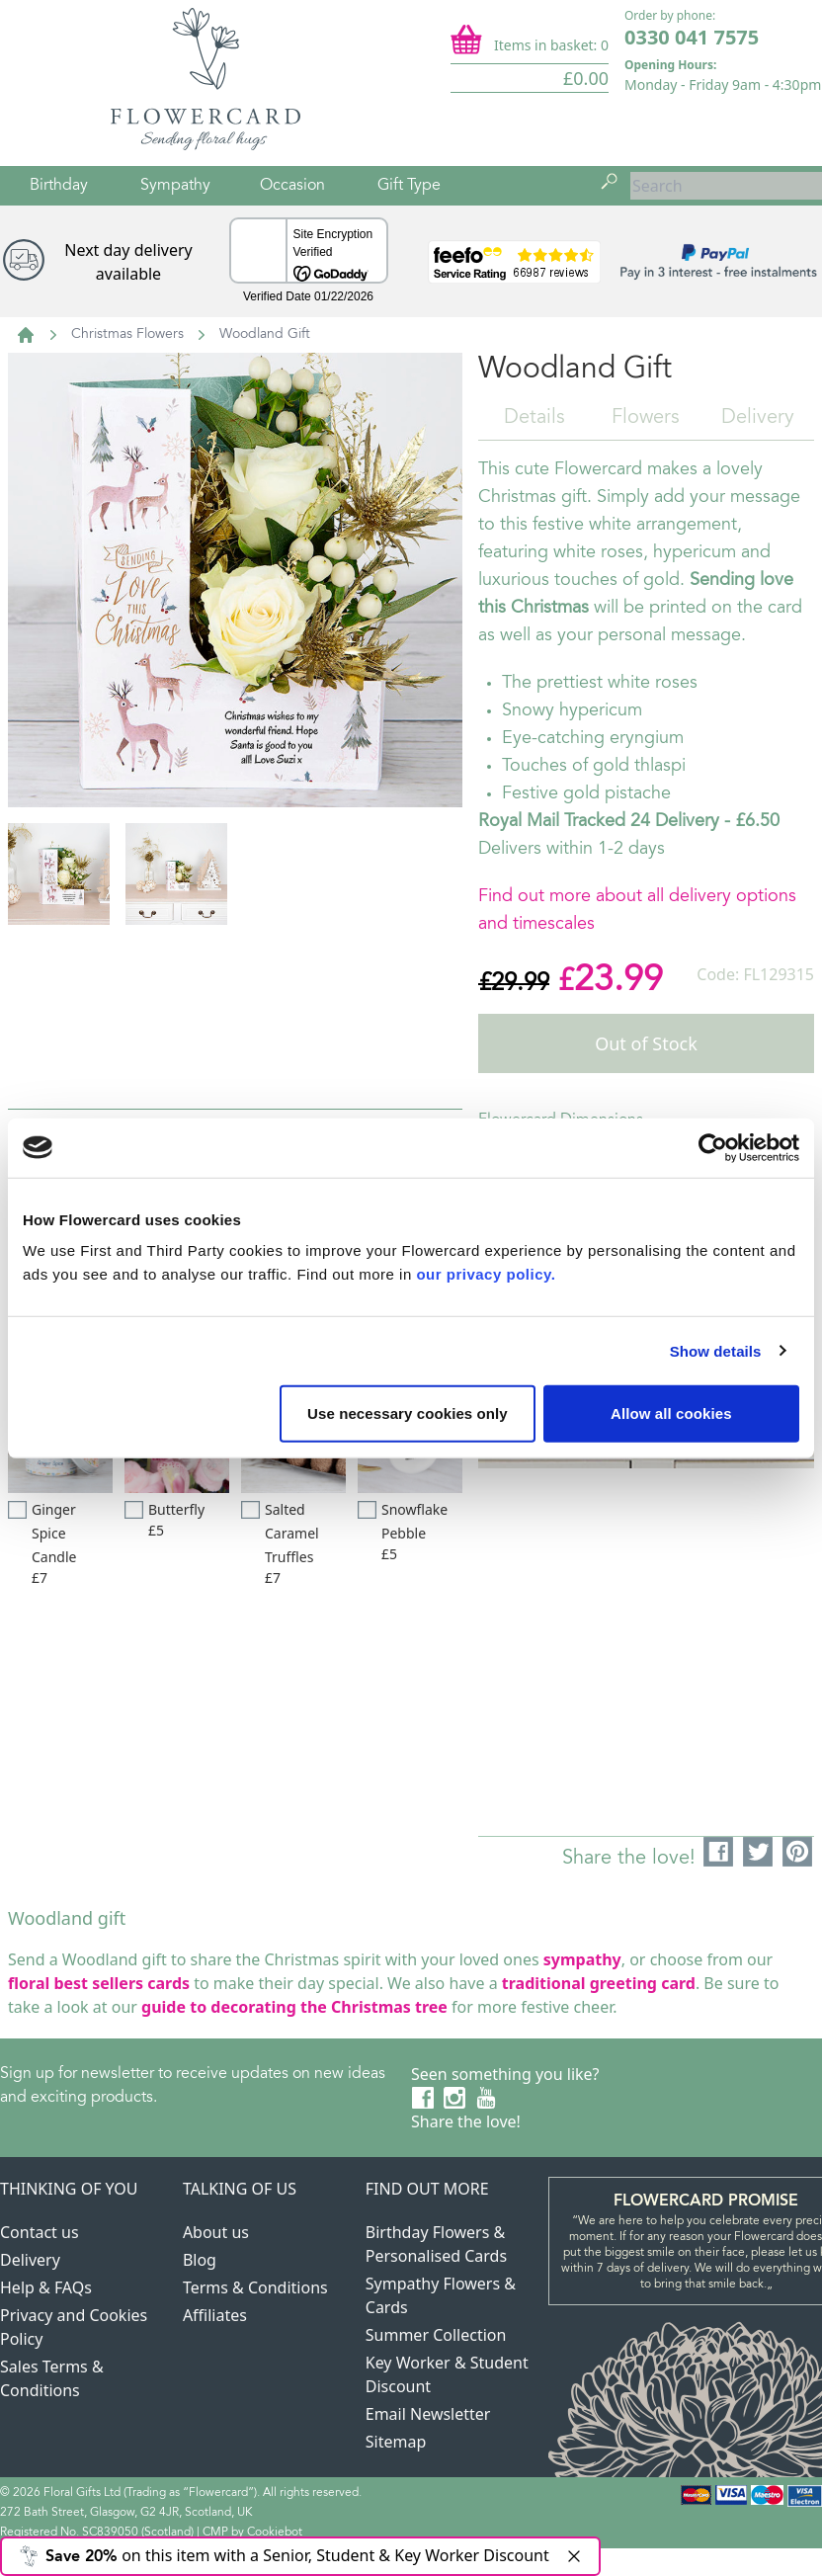 The image size is (822, 2576). Describe the element at coordinates (485, 1274) in the screenshot. I see `our privacy policy.` at that location.